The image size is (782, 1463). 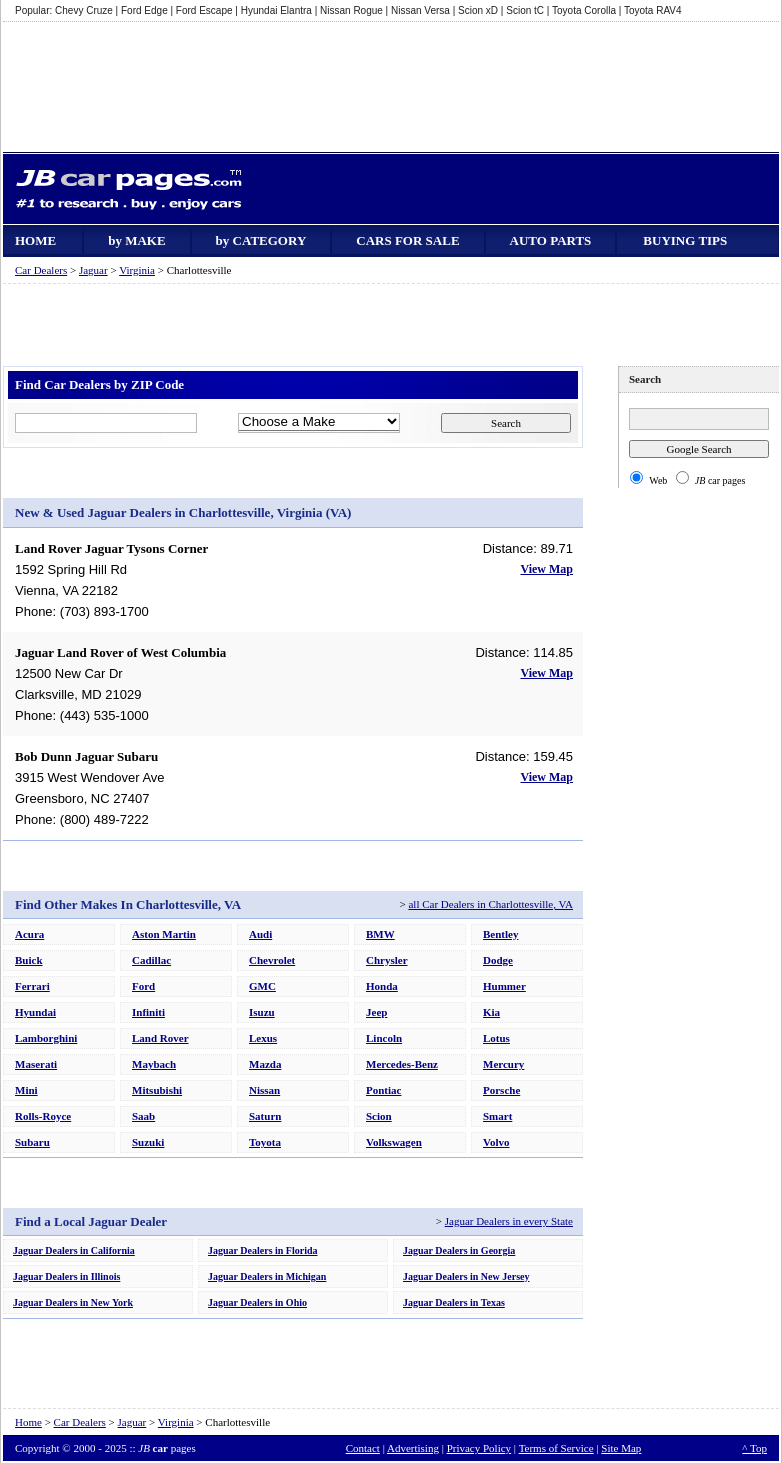 I want to click on Chrysler, so click(x=387, y=960).